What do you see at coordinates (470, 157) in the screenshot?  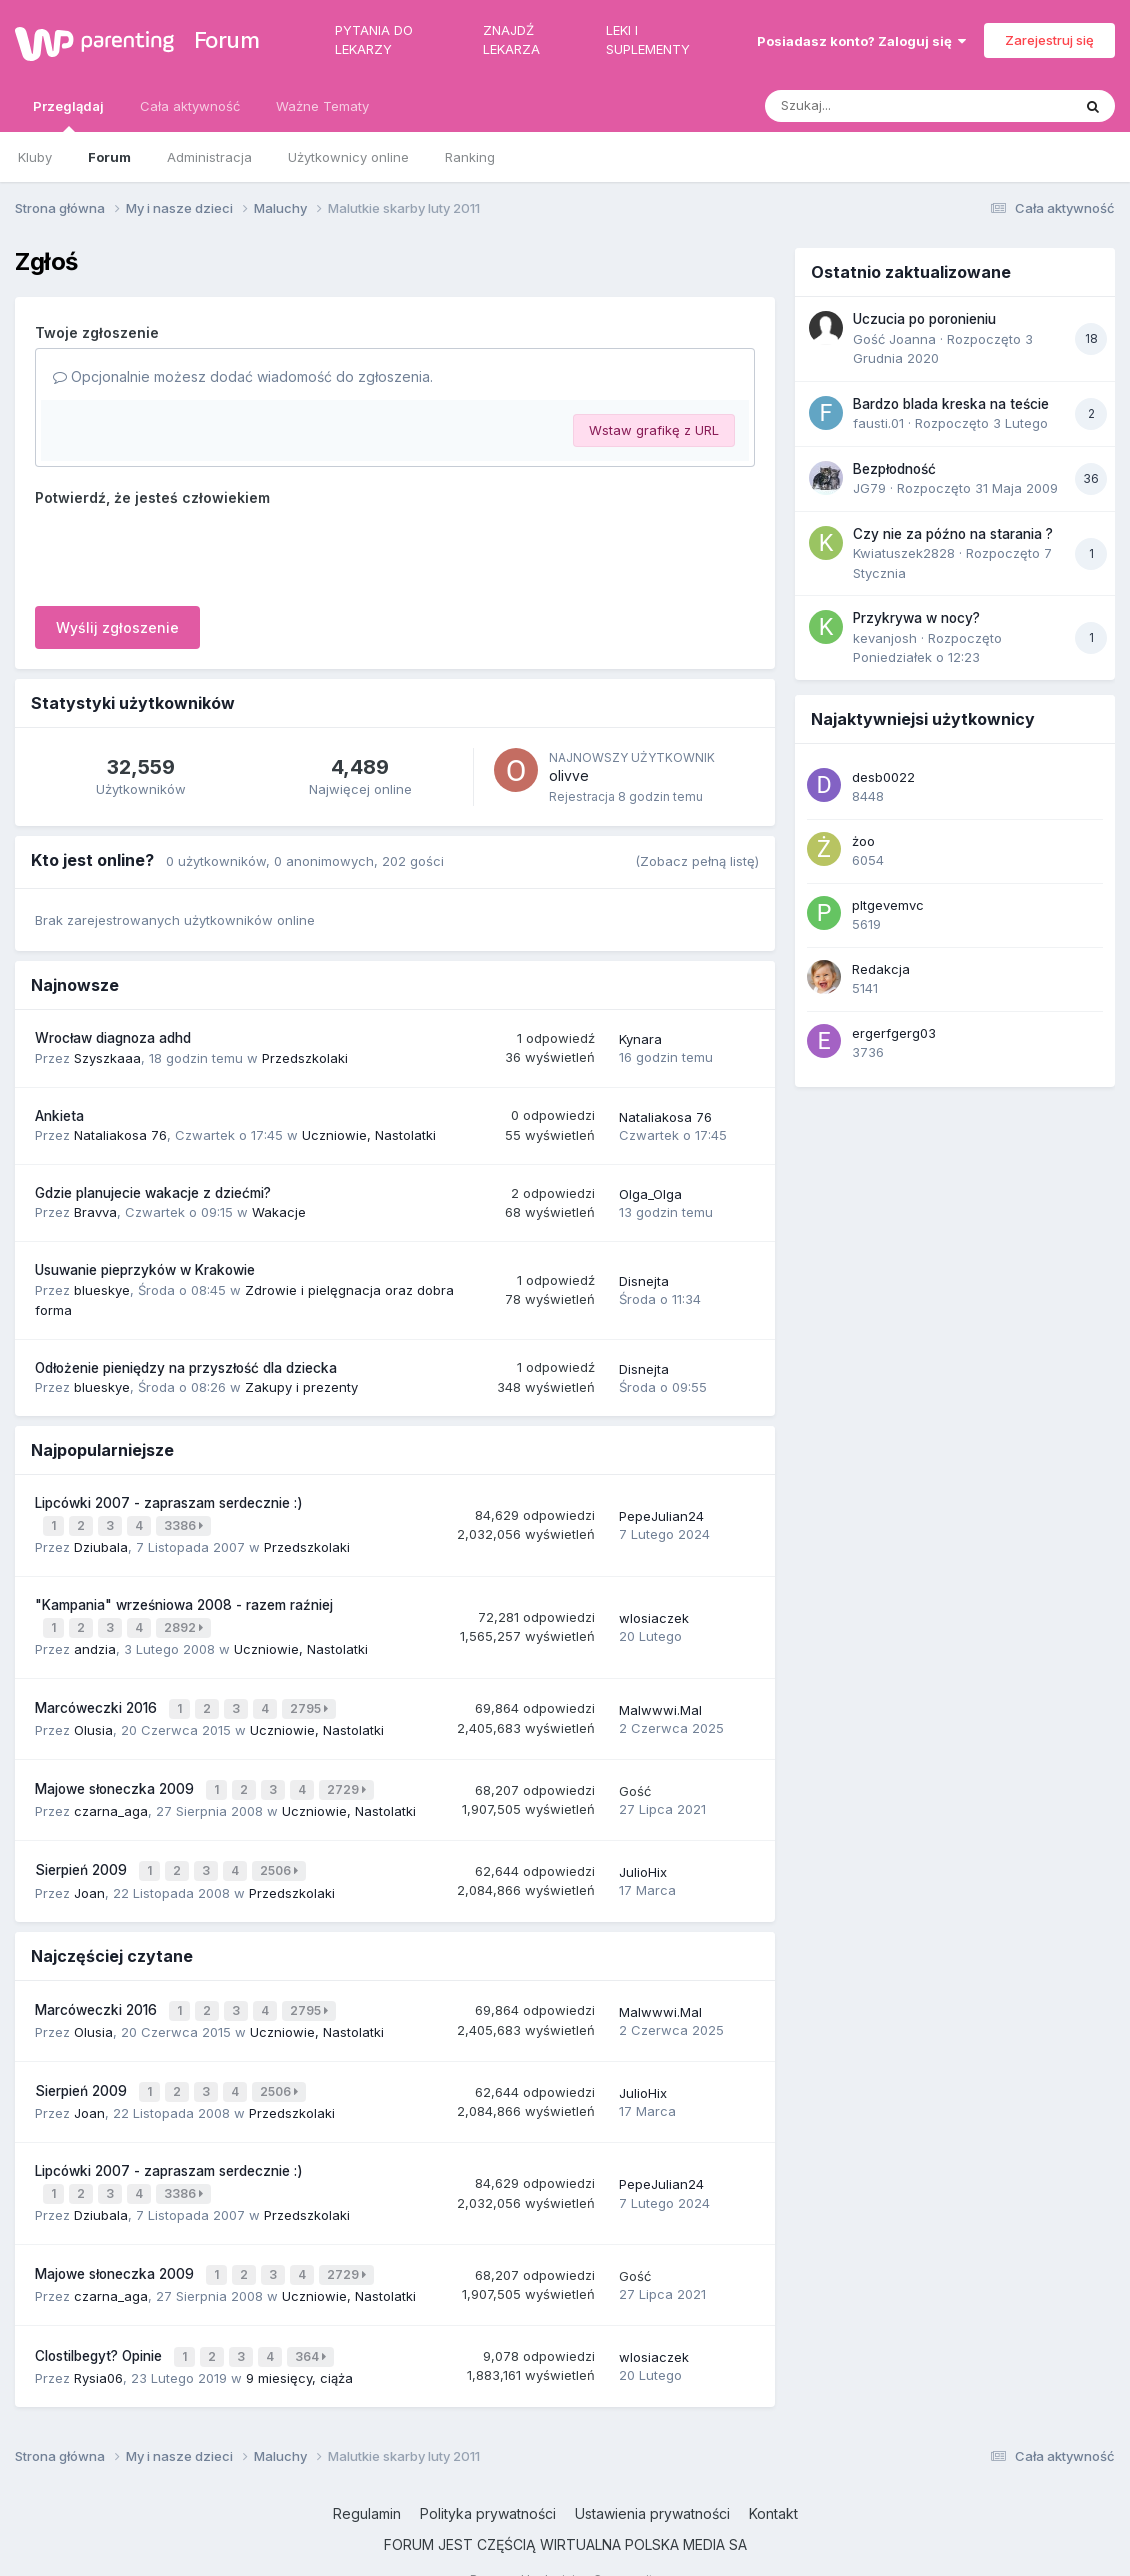 I see `Ranking` at bounding box center [470, 157].